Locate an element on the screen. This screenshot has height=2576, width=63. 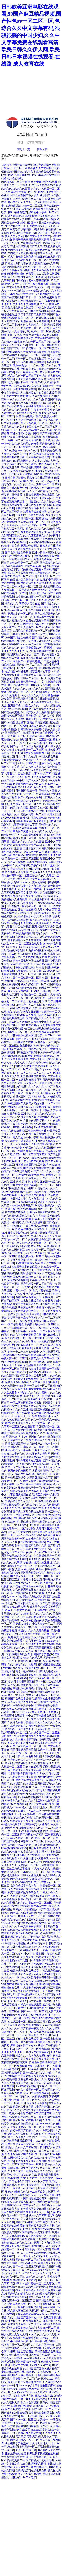
欧美综合色视频一区二区三区 is located at coordinates (24, 2324).